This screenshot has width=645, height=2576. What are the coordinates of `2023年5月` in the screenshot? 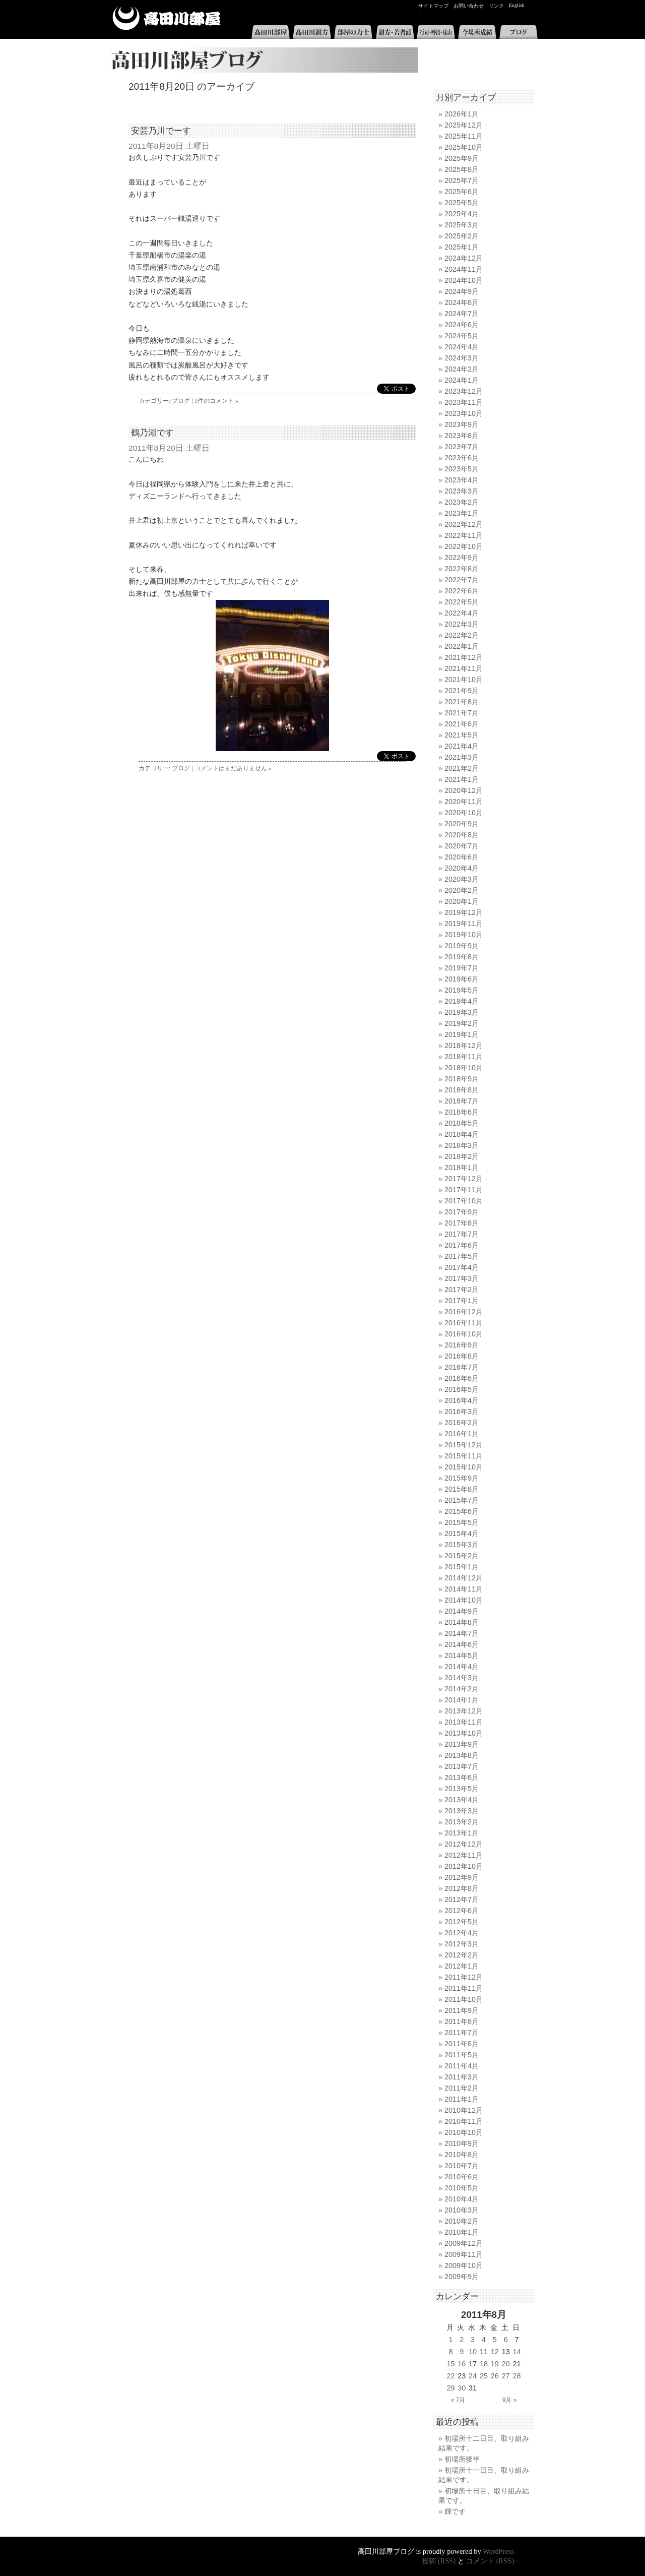 It's located at (461, 469).